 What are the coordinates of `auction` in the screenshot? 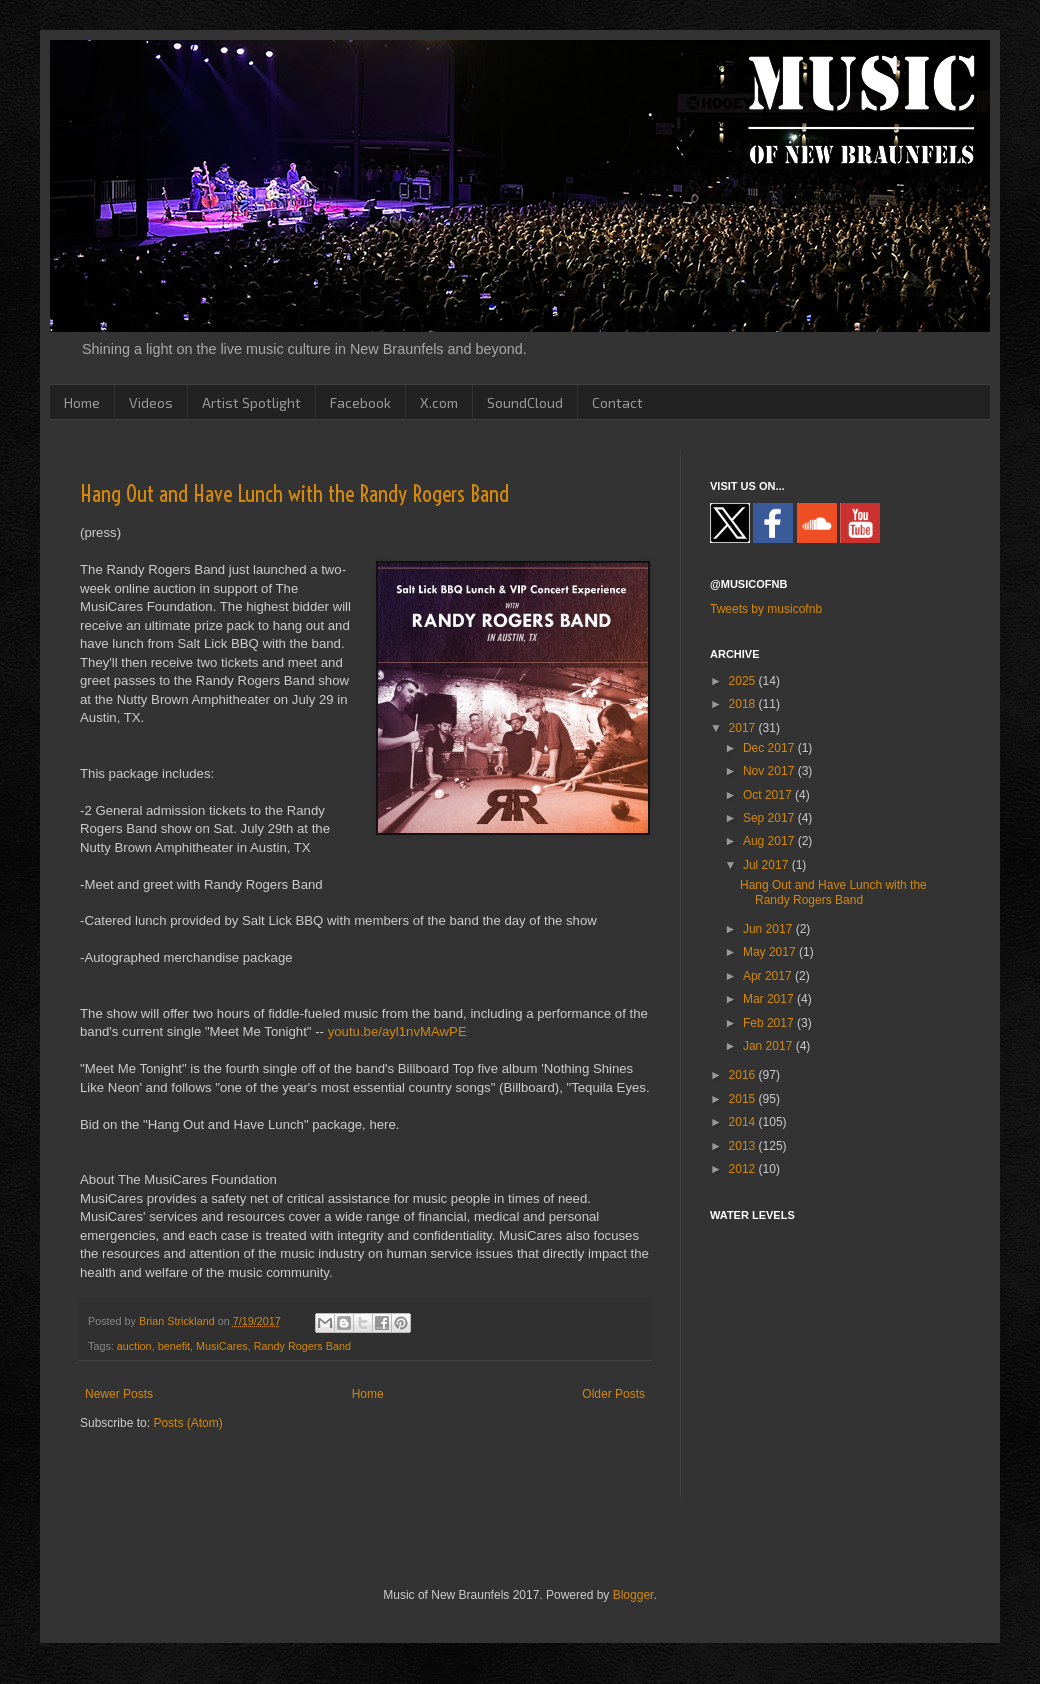 It's located at (134, 1346).